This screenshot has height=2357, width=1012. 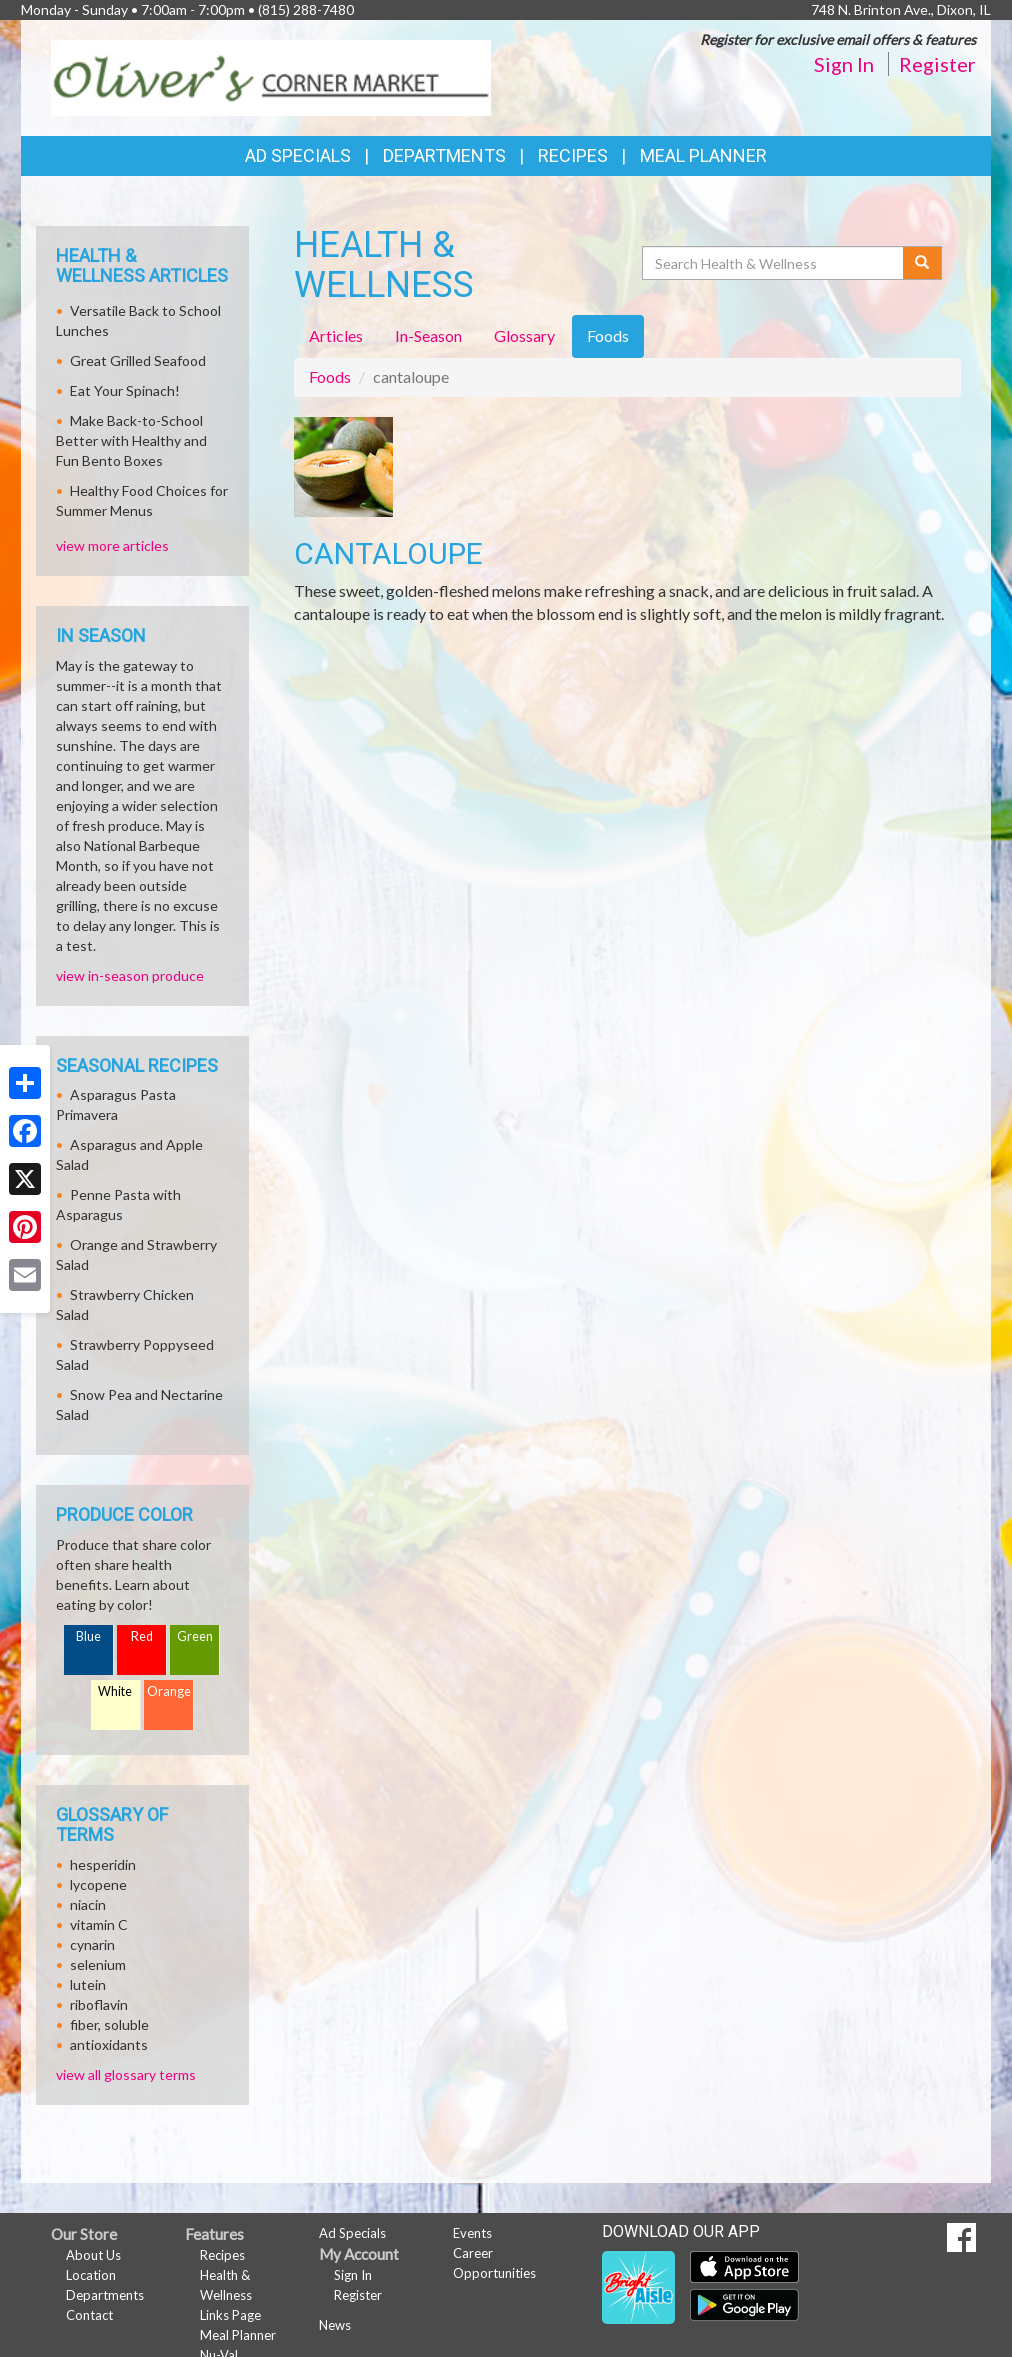 I want to click on Ad Specials, so click(x=298, y=155).